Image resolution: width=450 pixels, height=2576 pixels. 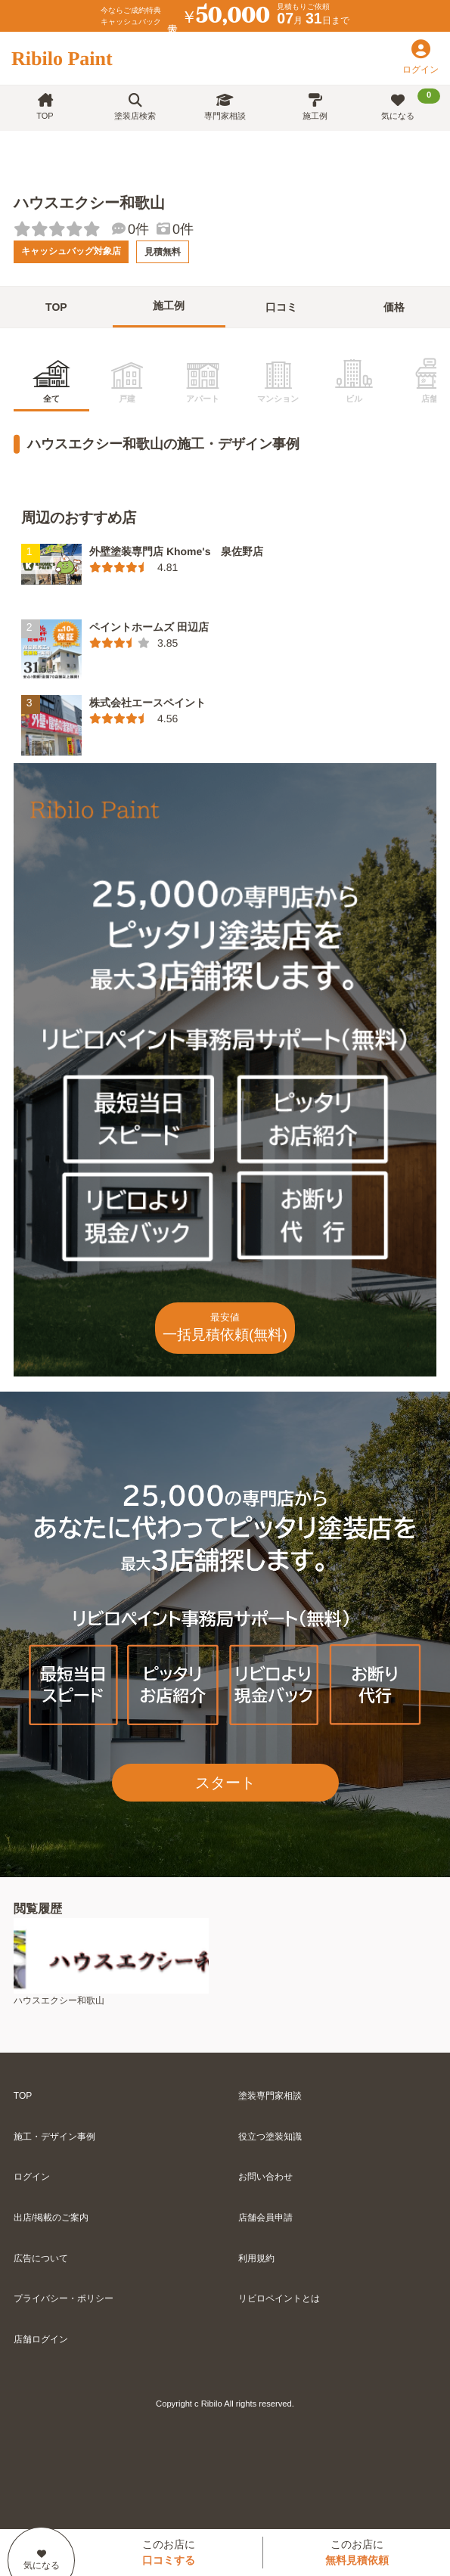 What do you see at coordinates (270, 2136) in the screenshot?
I see `役立つ塗装知識` at bounding box center [270, 2136].